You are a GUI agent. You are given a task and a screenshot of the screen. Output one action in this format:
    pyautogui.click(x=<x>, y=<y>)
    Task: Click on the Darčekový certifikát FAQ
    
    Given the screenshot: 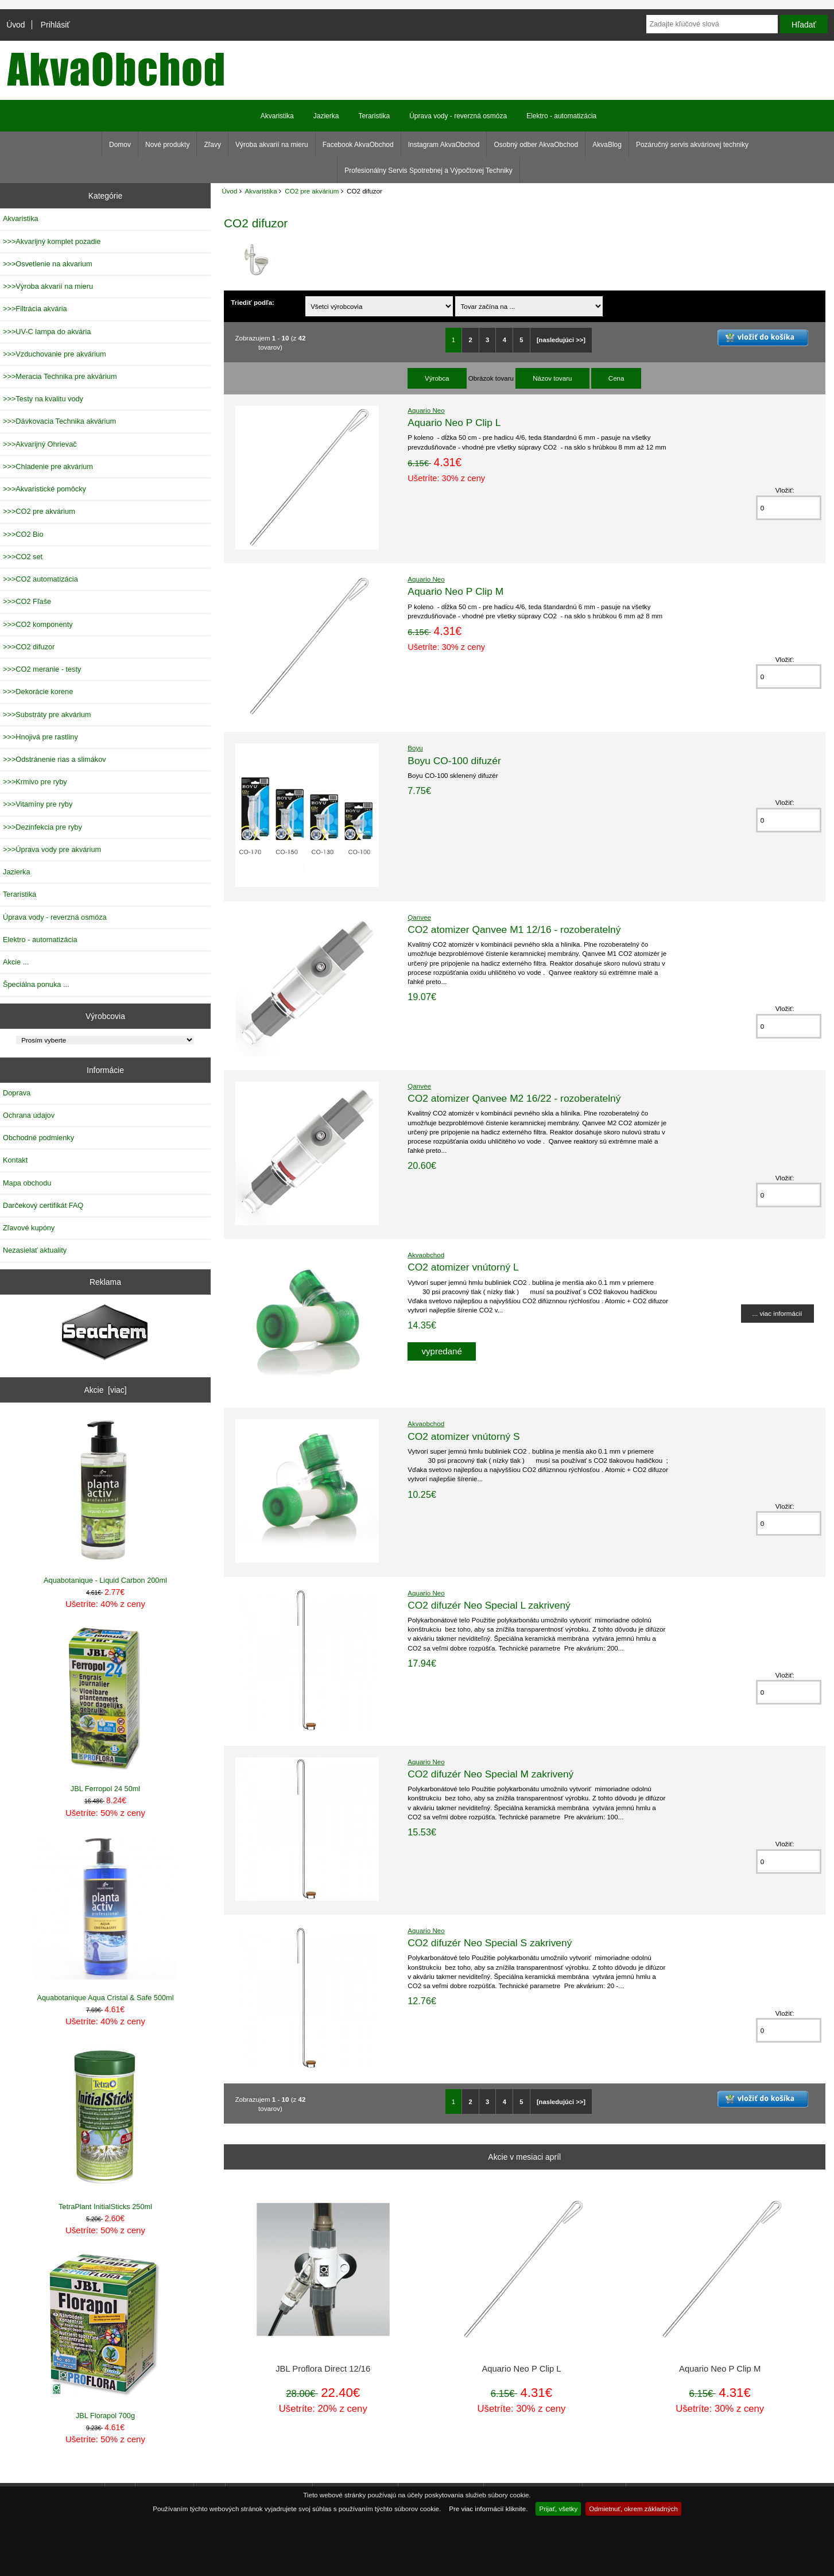 What is the action you would take?
    pyautogui.click(x=43, y=1205)
    